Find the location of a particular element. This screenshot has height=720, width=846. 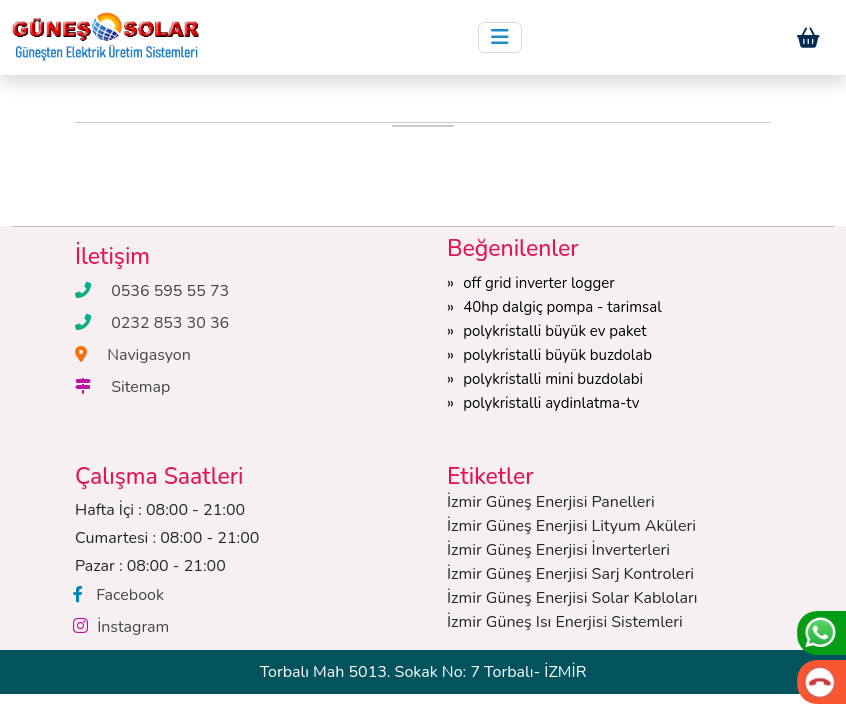

0232 853 30 36 is located at coordinates (170, 323).